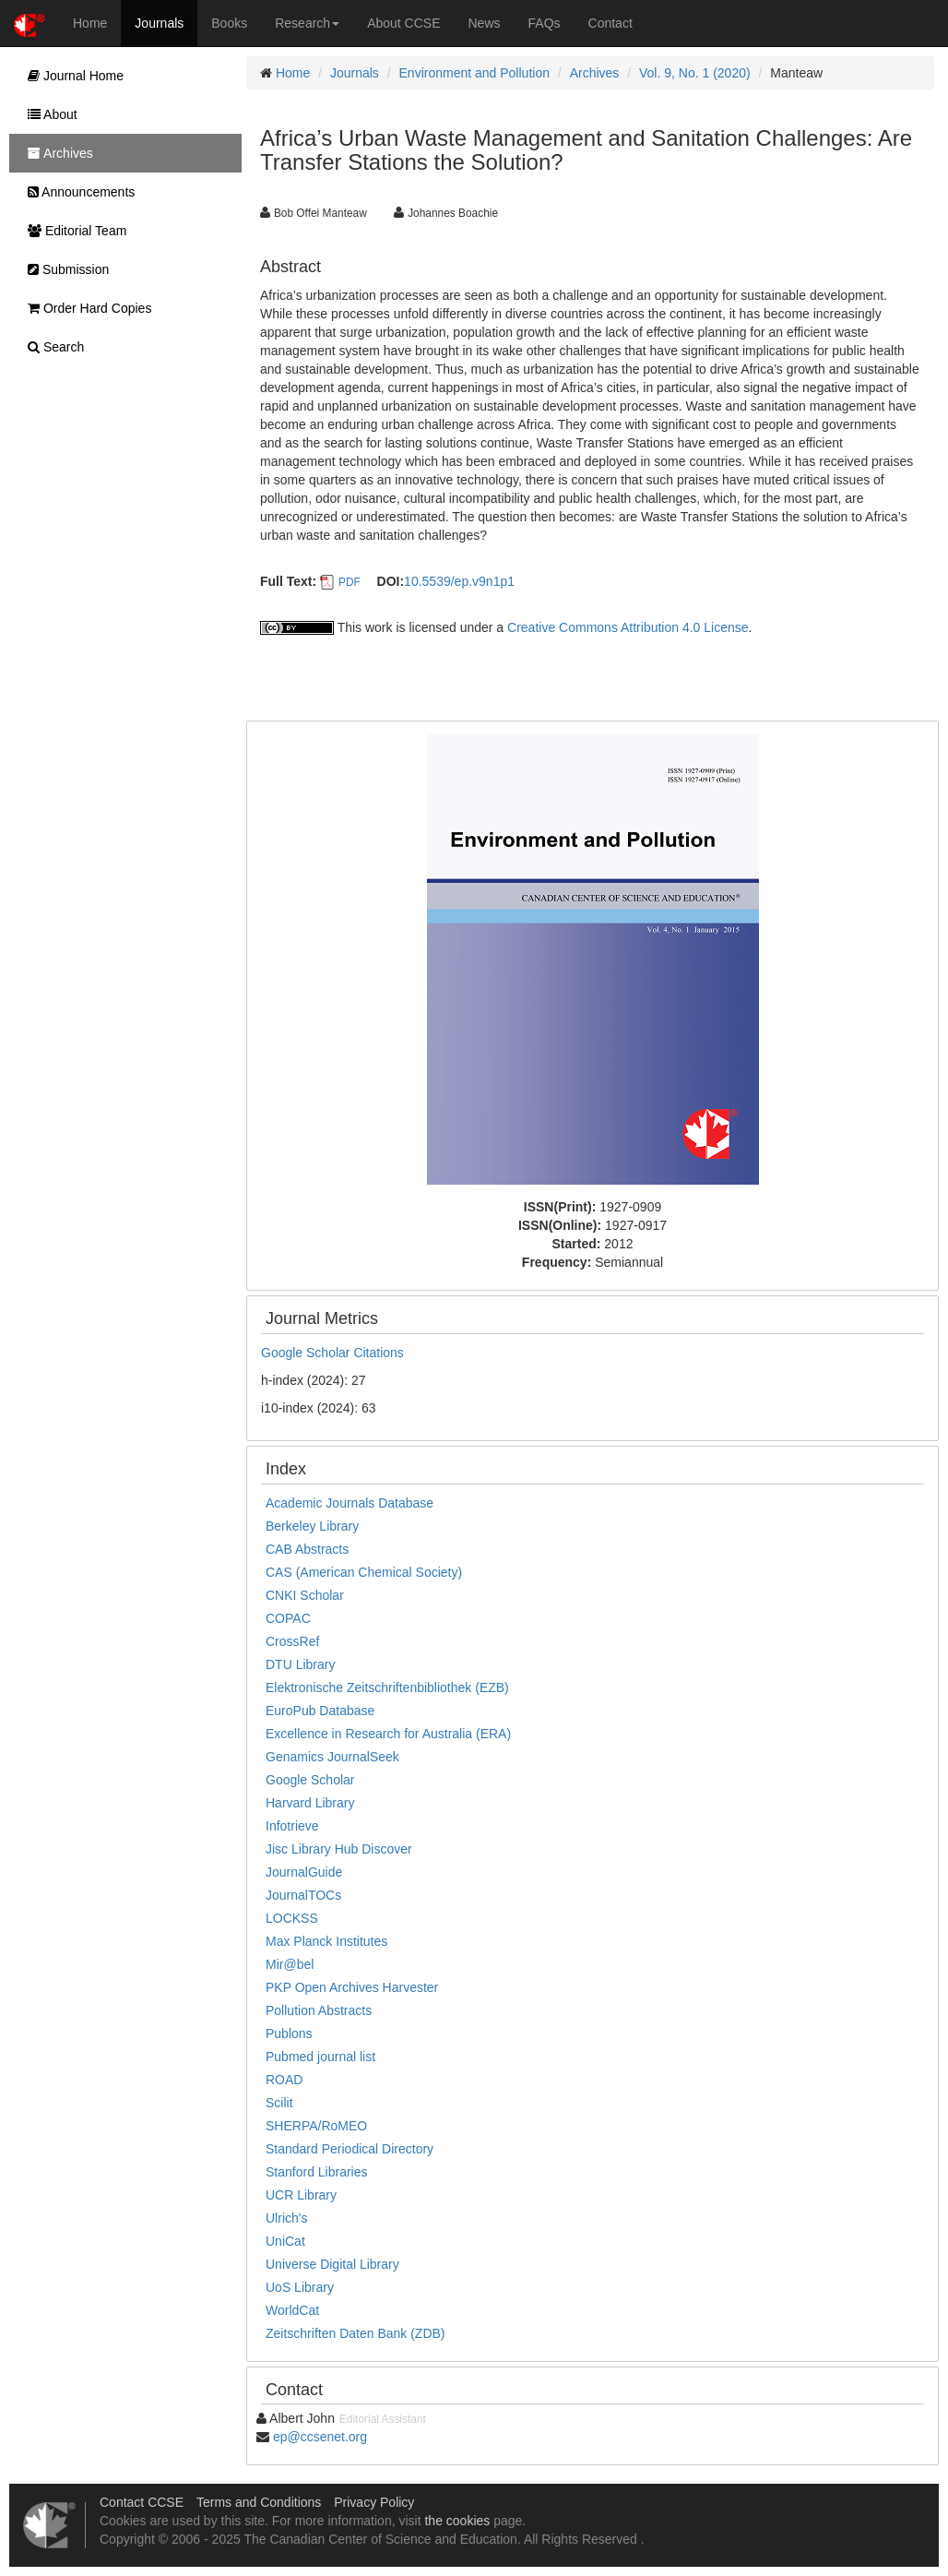 The height and width of the screenshot is (2576, 948). What do you see at coordinates (695, 73) in the screenshot?
I see `Vol. 9, No. 1 (2020)` at bounding box center [695, 73].